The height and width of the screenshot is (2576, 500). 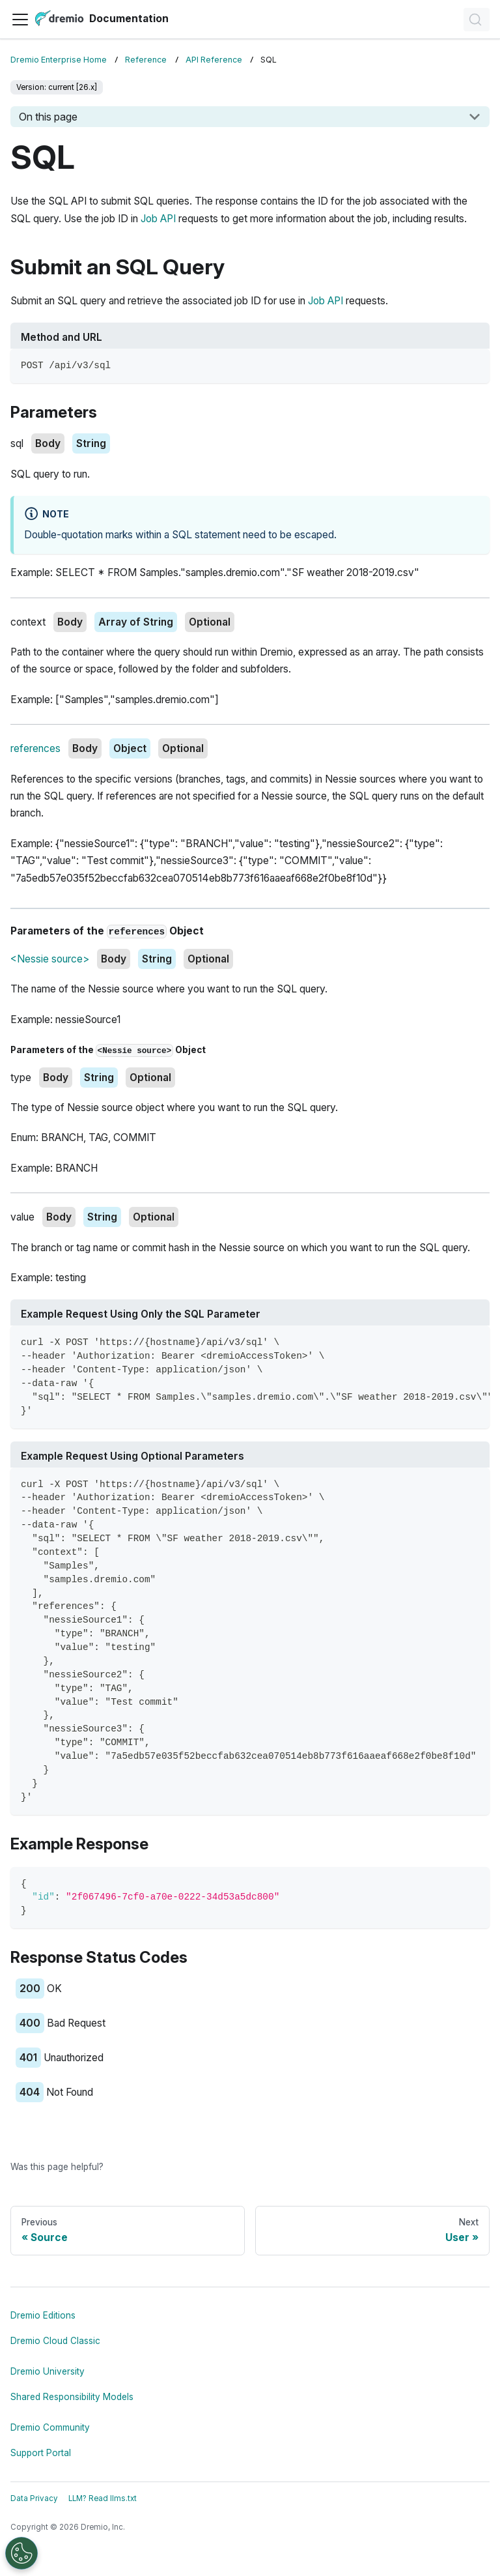 I want to click on On this page, so click(x=48, y=116).